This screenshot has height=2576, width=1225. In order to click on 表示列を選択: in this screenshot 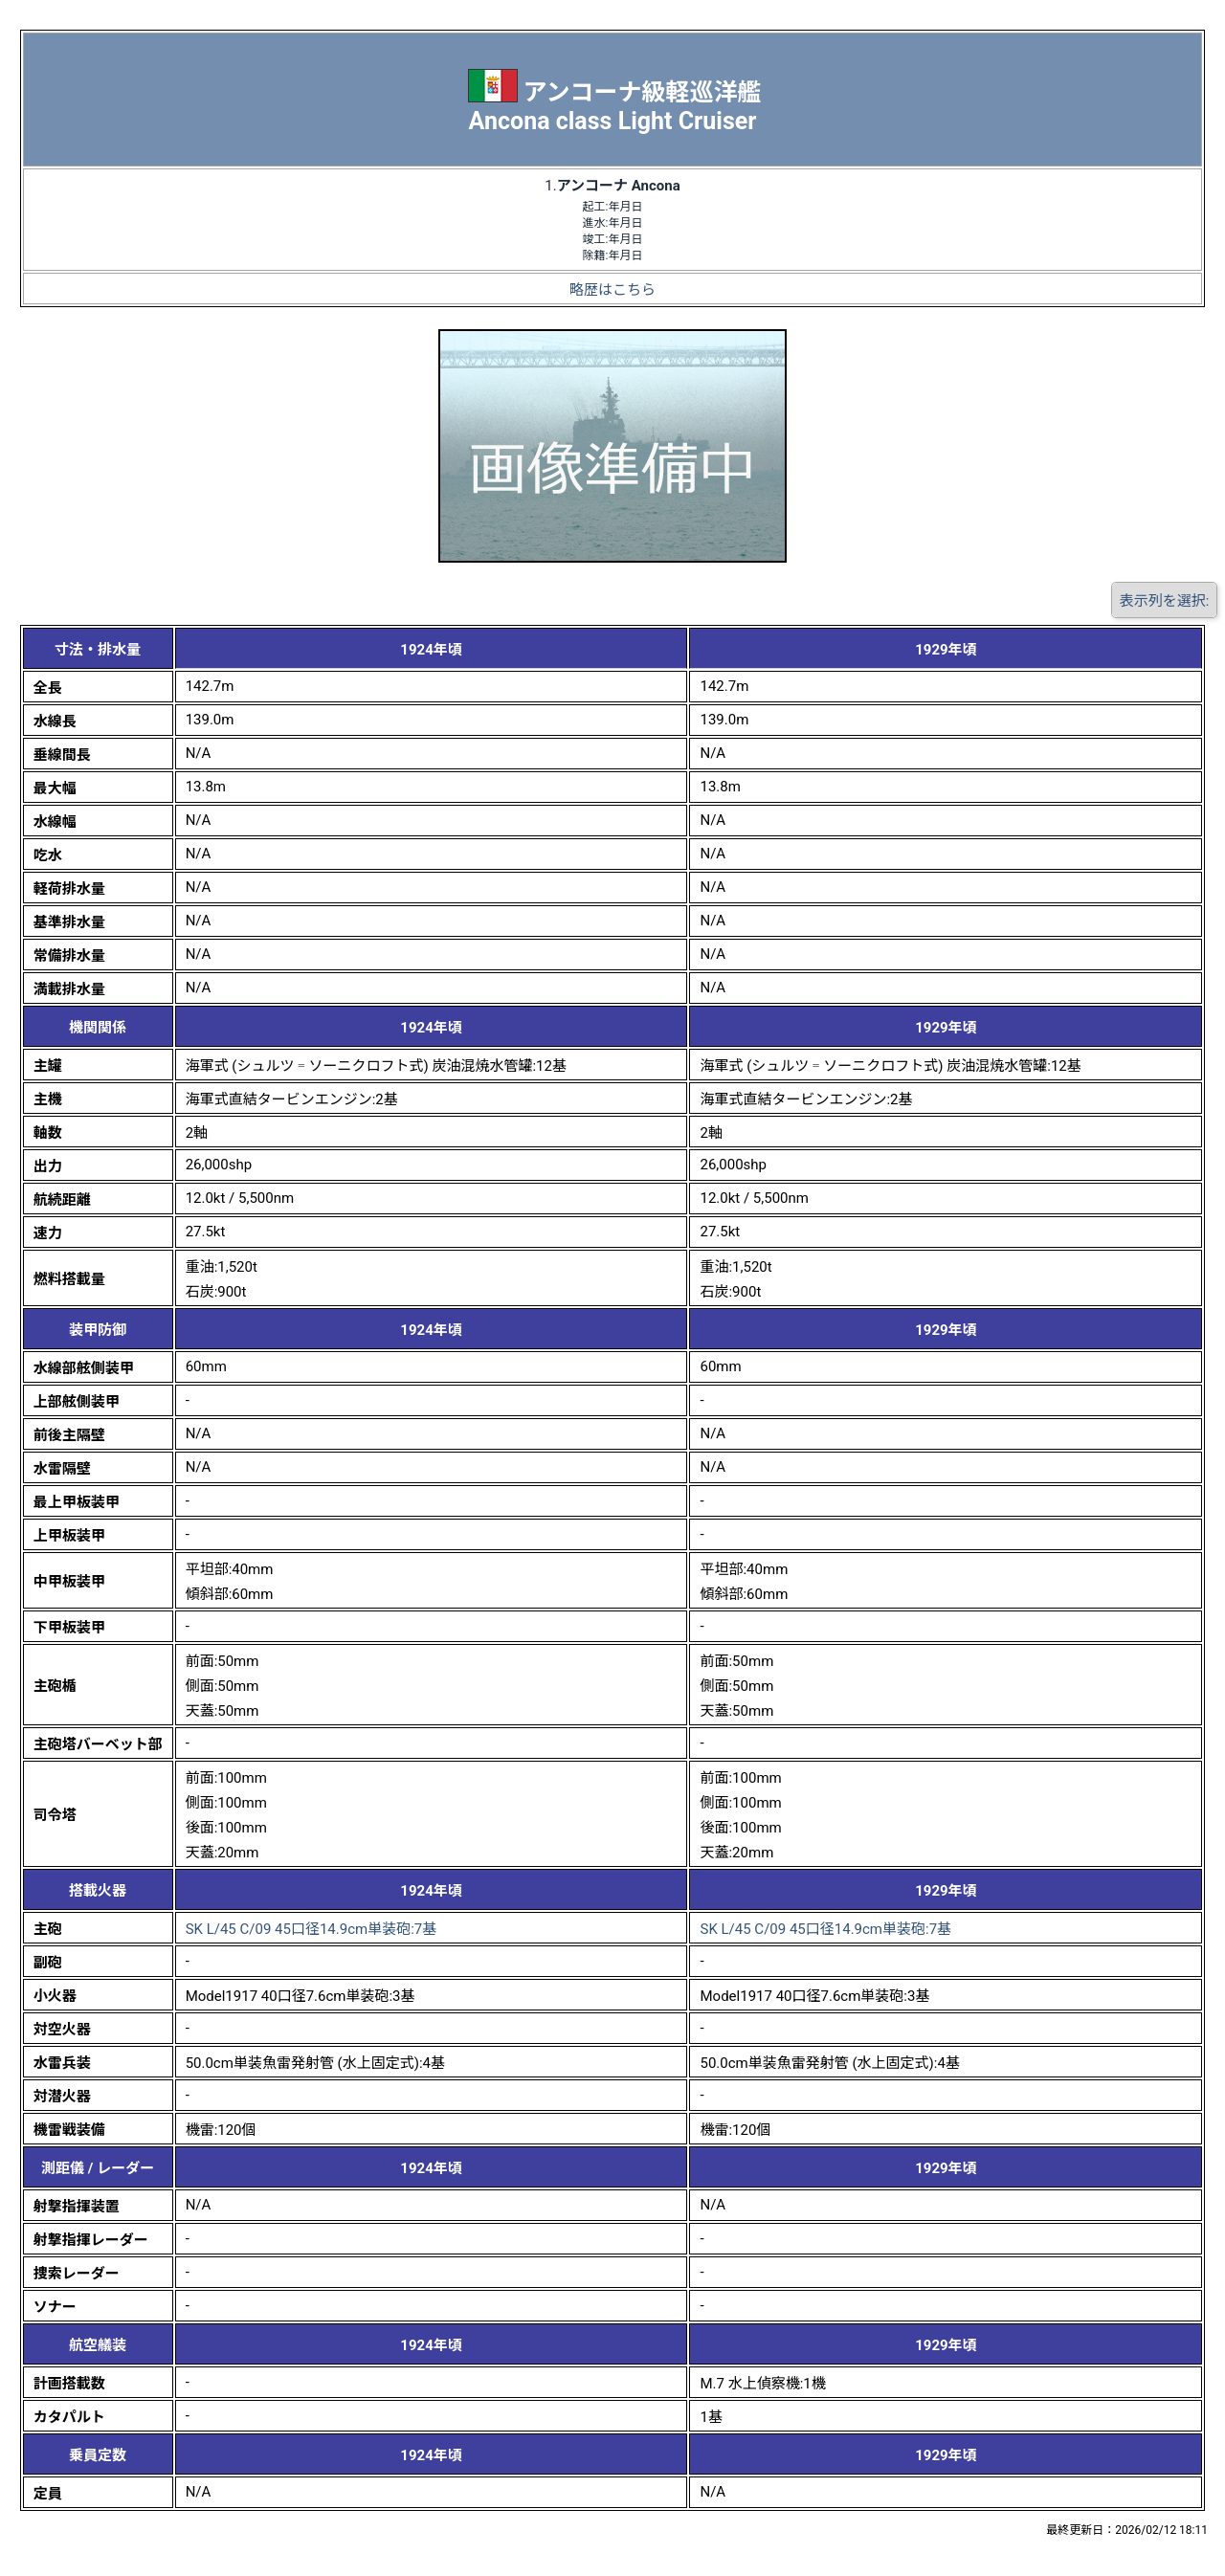, I will do `click(1165, 601)`.